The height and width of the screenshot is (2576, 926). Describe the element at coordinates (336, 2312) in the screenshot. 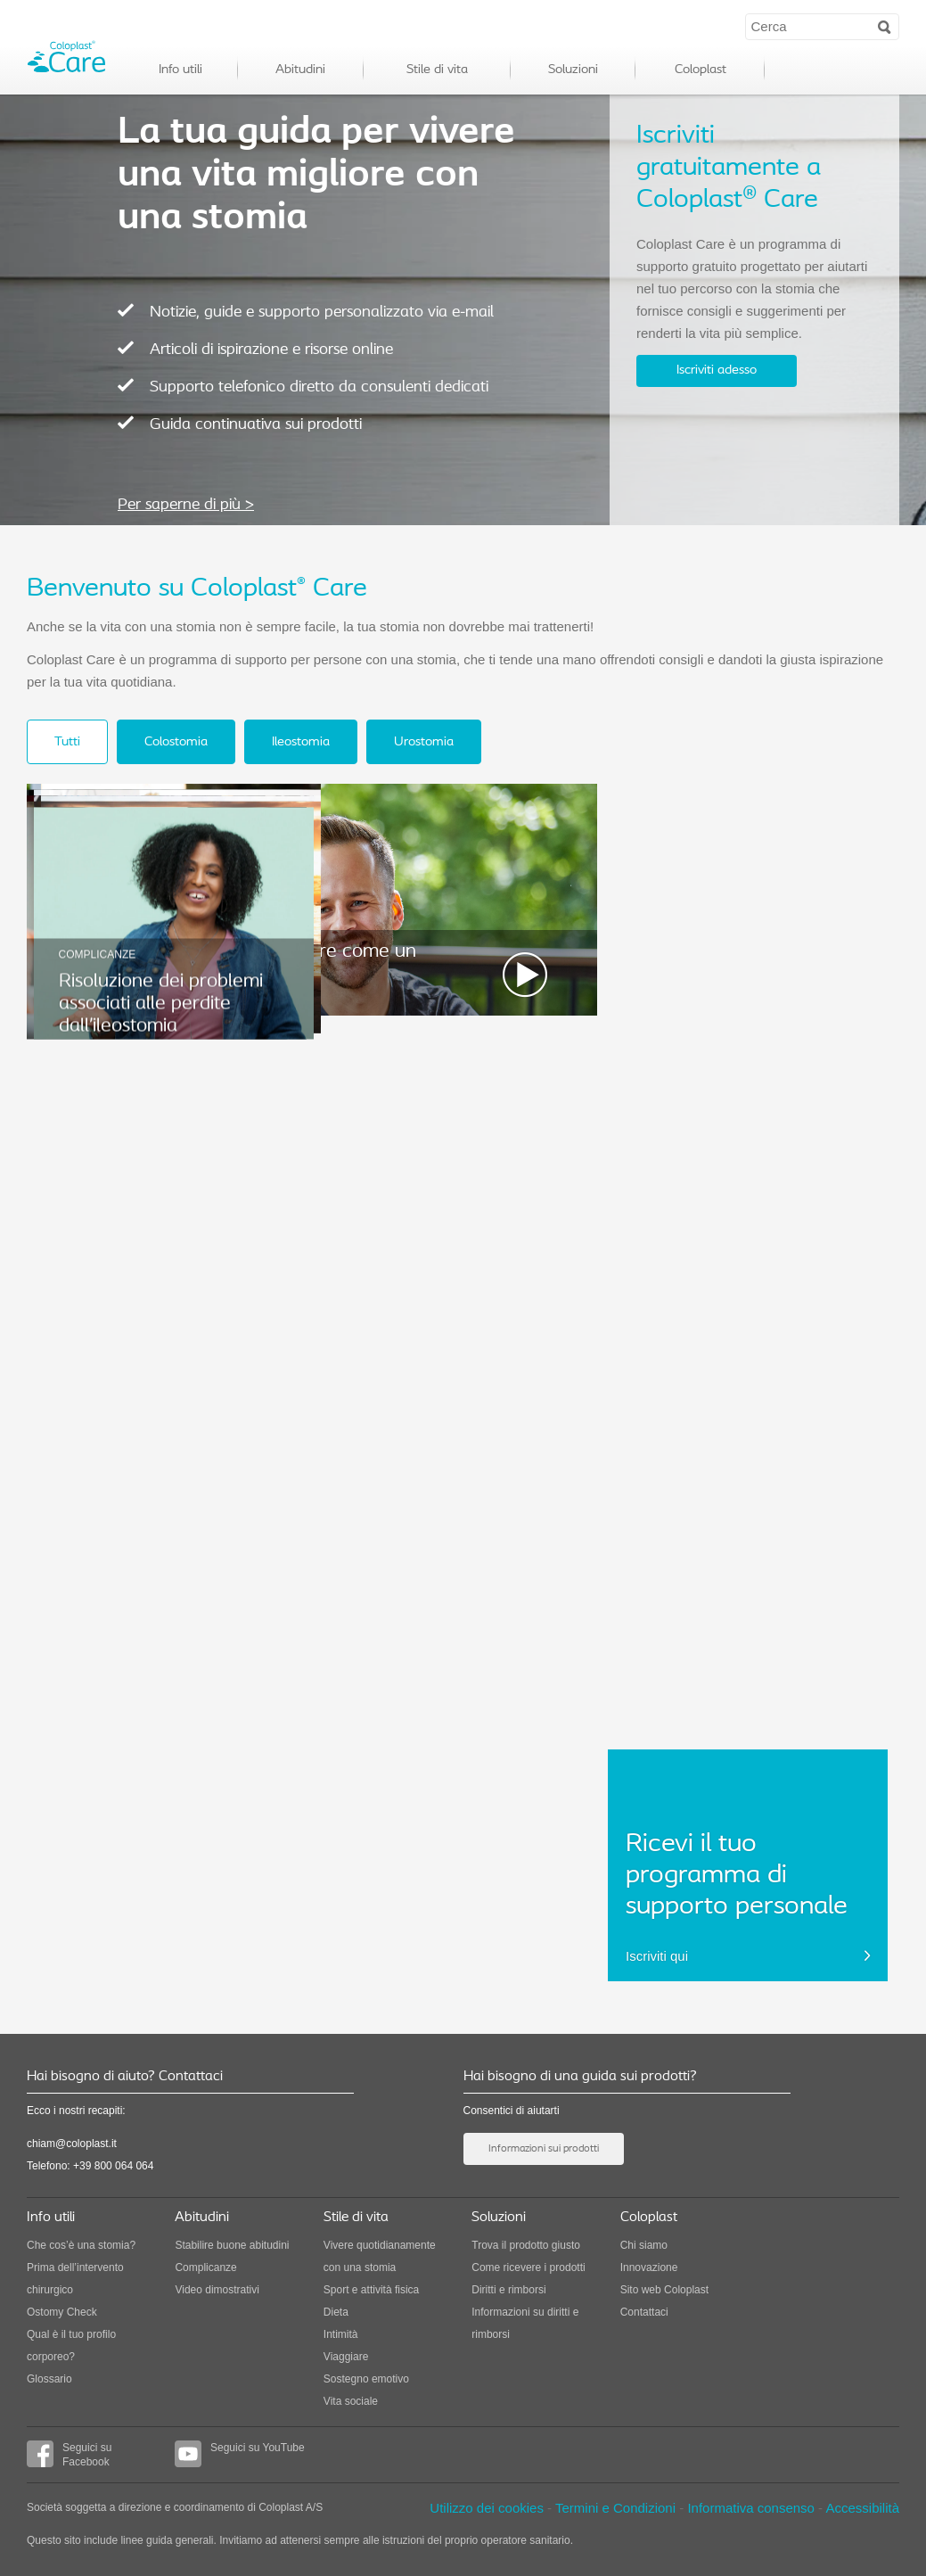

I see `Dieta` at that location.